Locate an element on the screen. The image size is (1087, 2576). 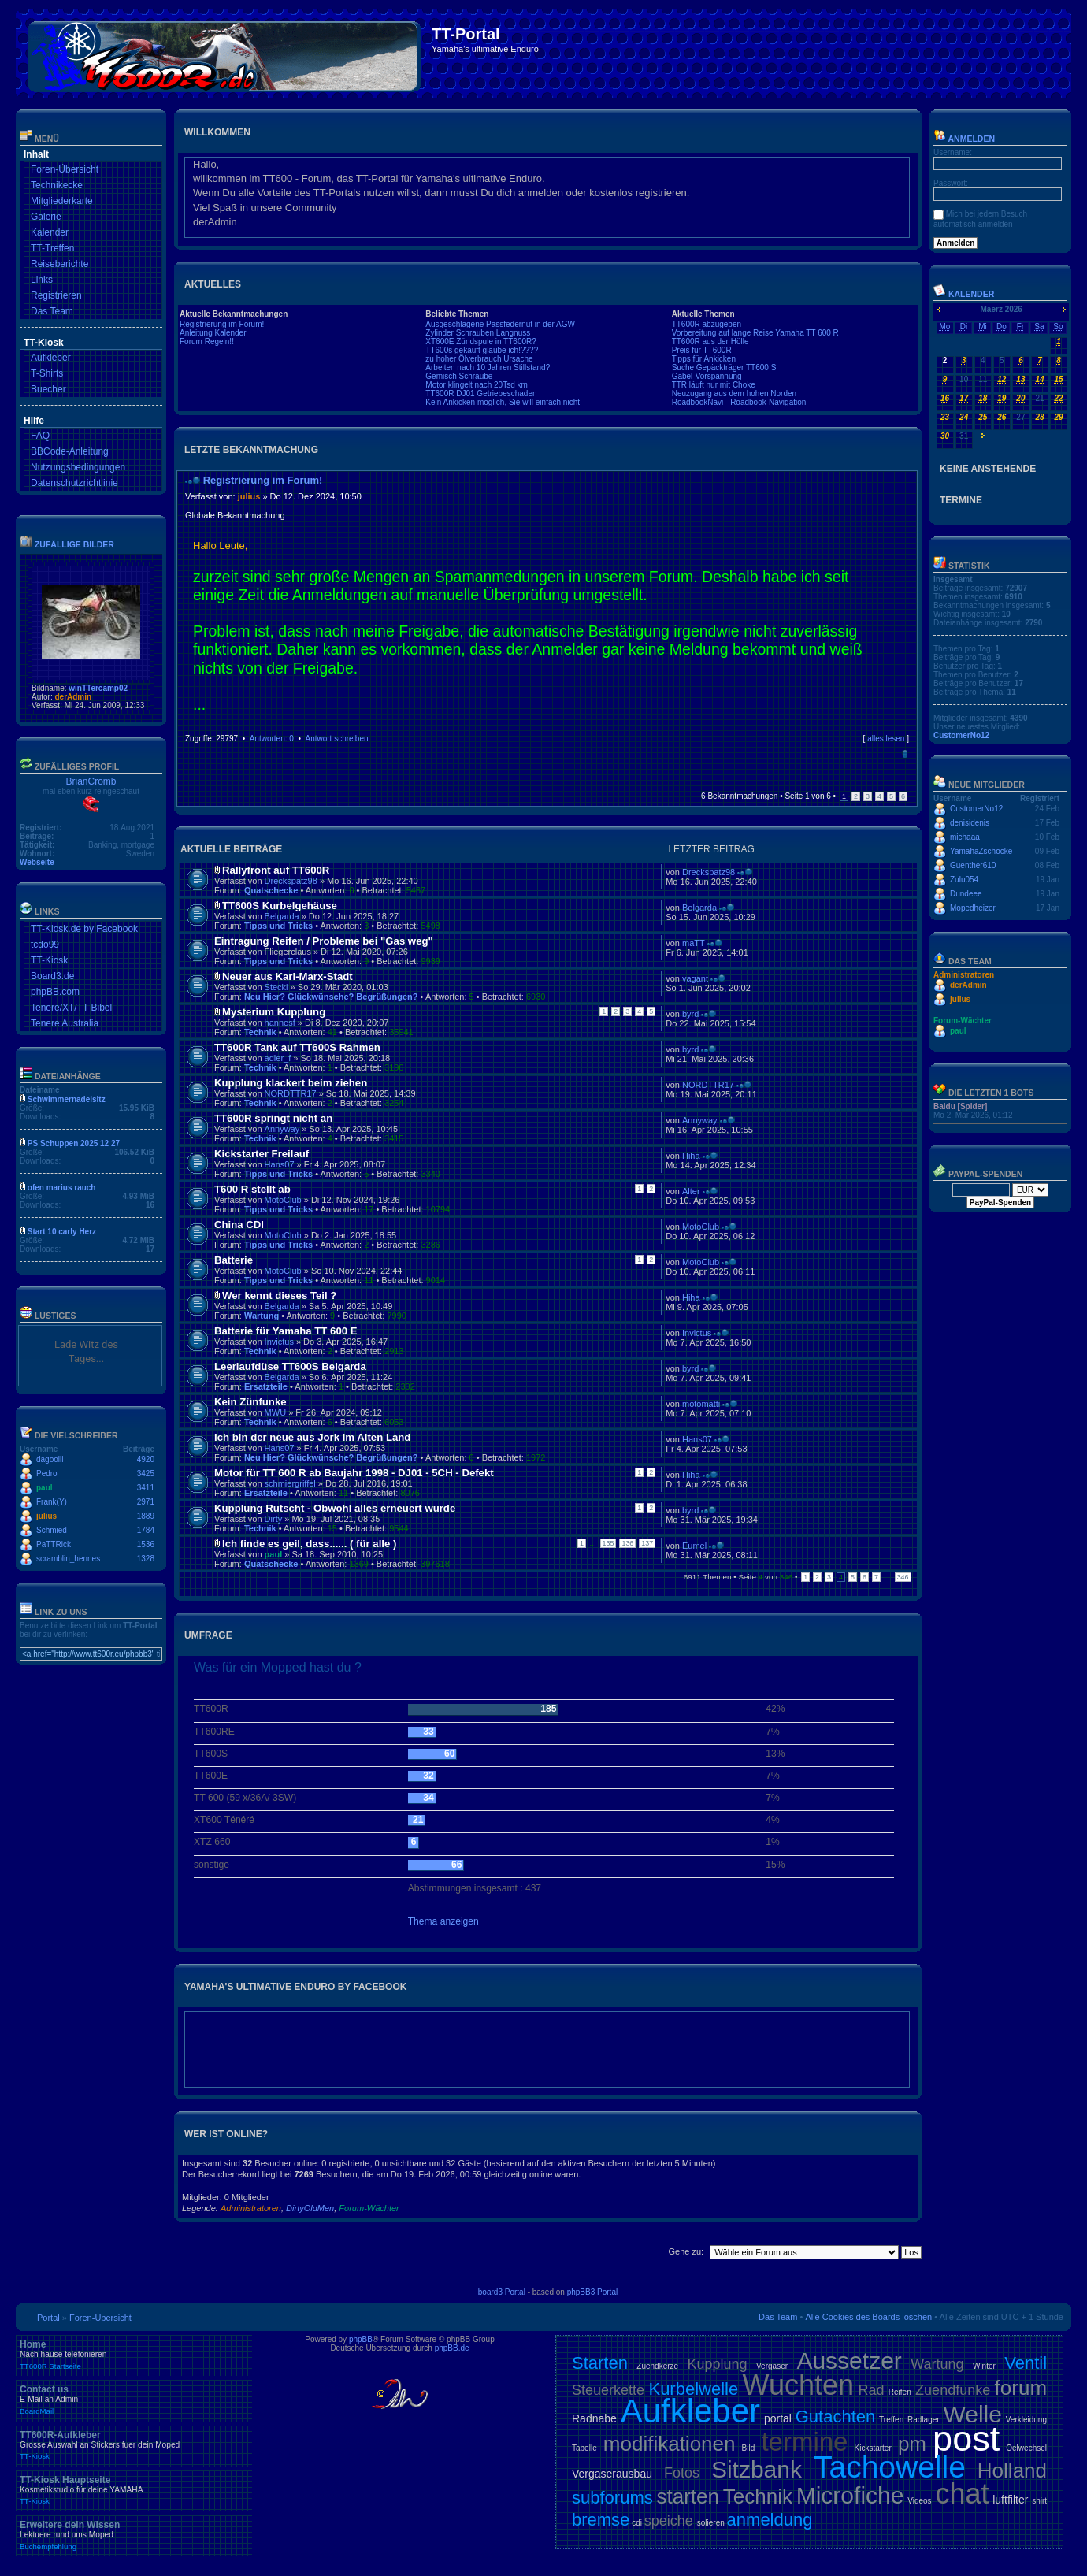
maTT is located at coordinates (693, 943).